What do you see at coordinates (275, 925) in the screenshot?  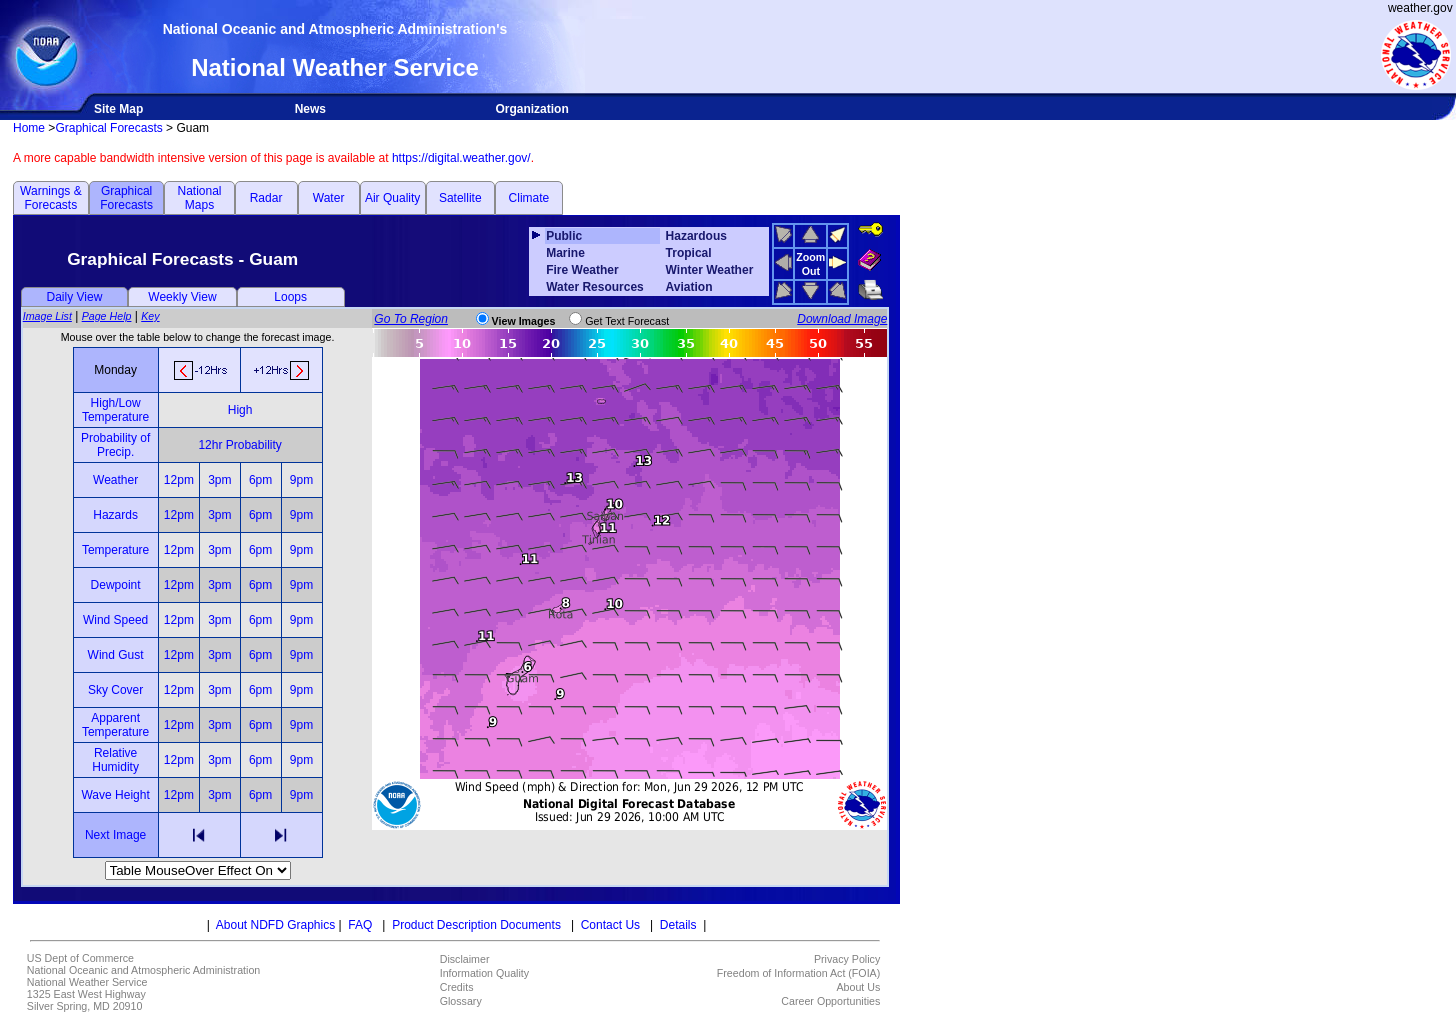 I see `About NDFD Graphics` at bounding box center [275, 925].